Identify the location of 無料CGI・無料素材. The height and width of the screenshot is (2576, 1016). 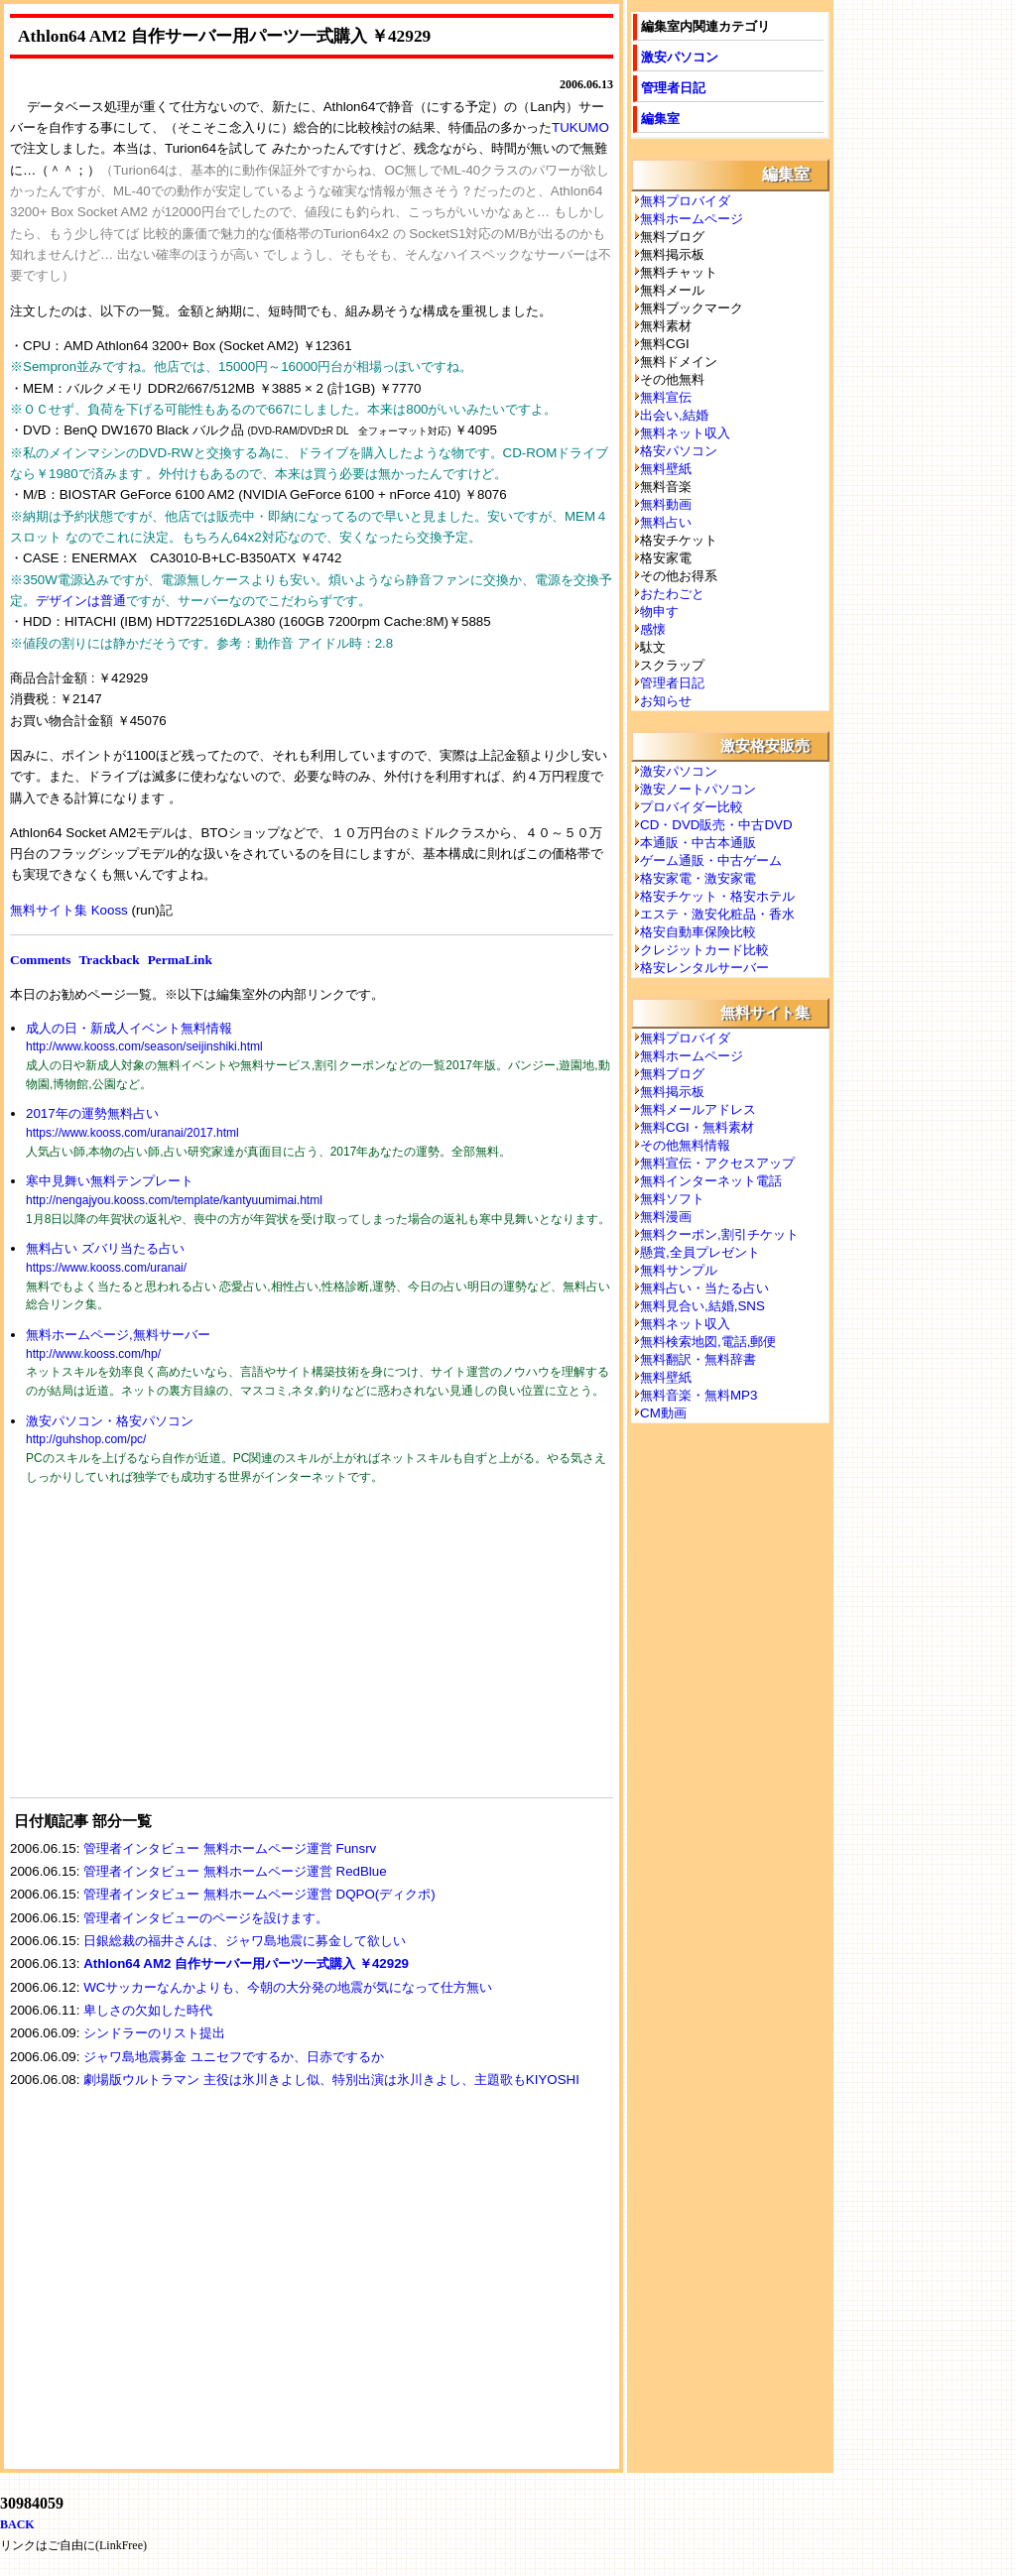
(697, 1127).